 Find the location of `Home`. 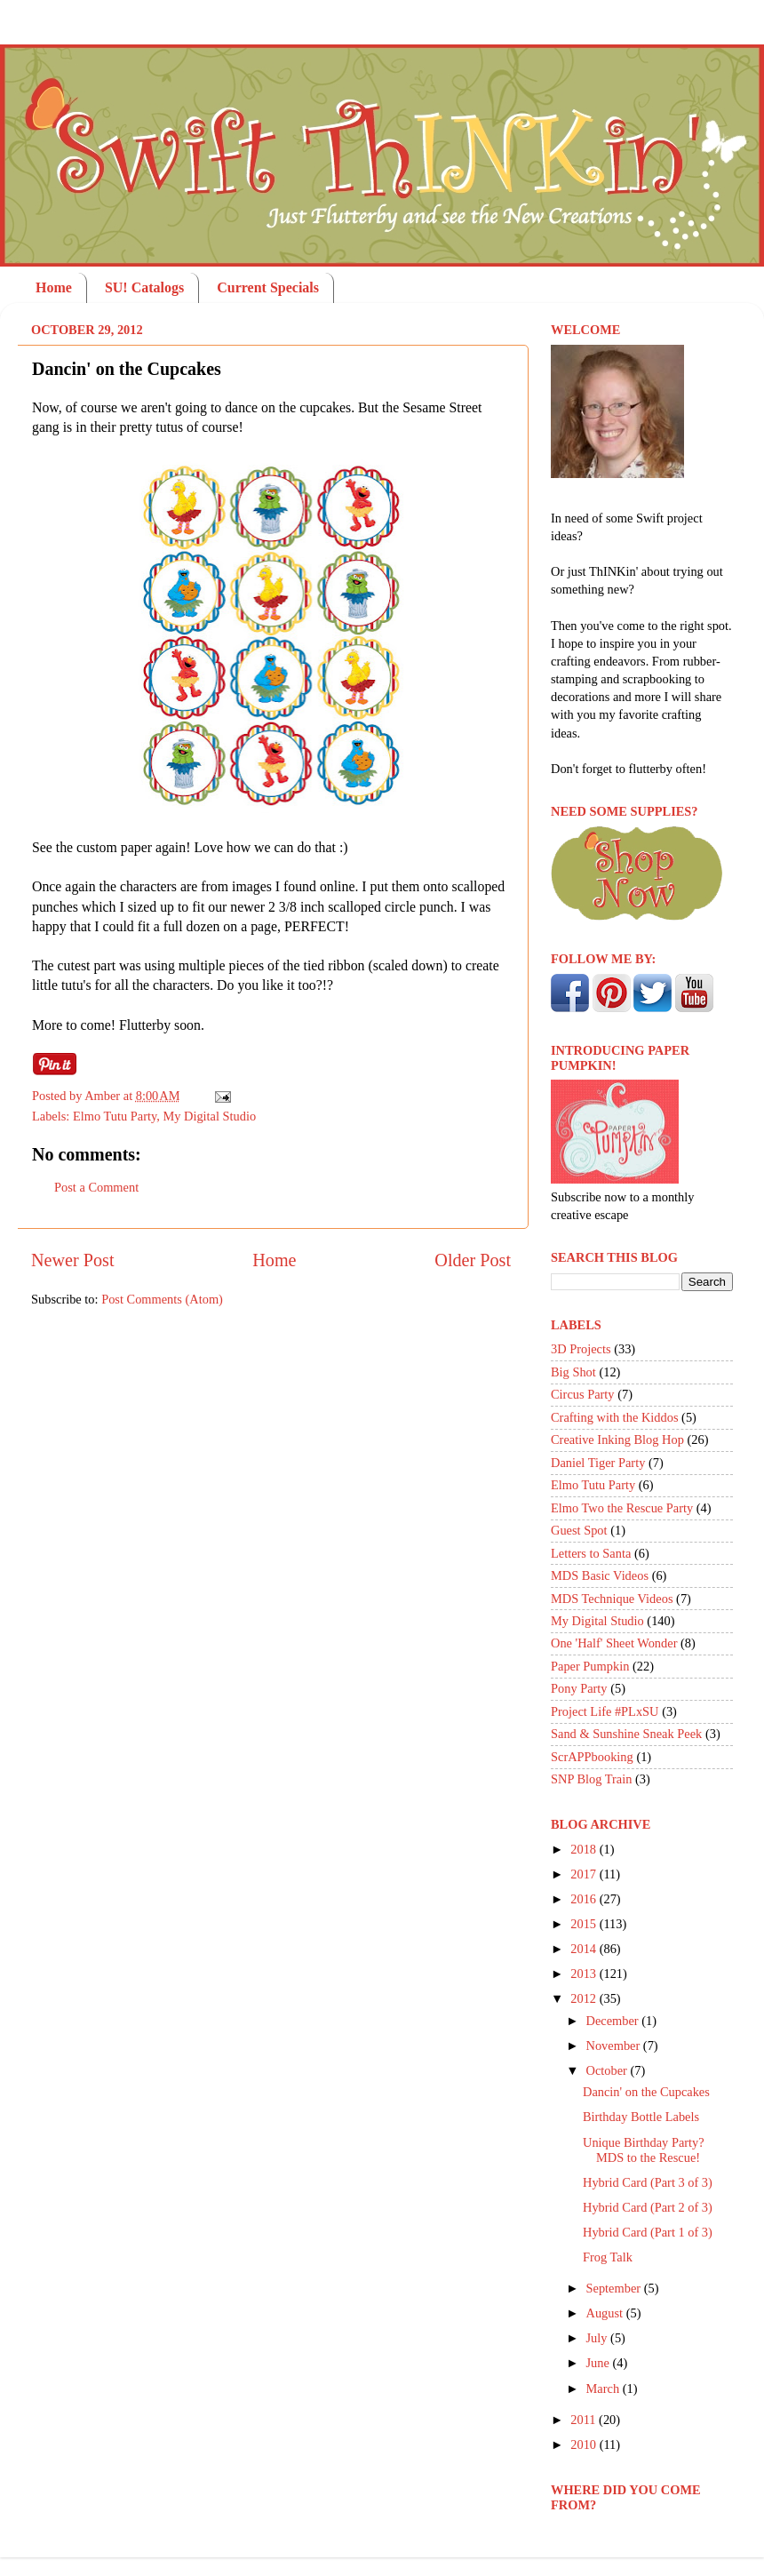

Home is located at coordinates (54, 287).